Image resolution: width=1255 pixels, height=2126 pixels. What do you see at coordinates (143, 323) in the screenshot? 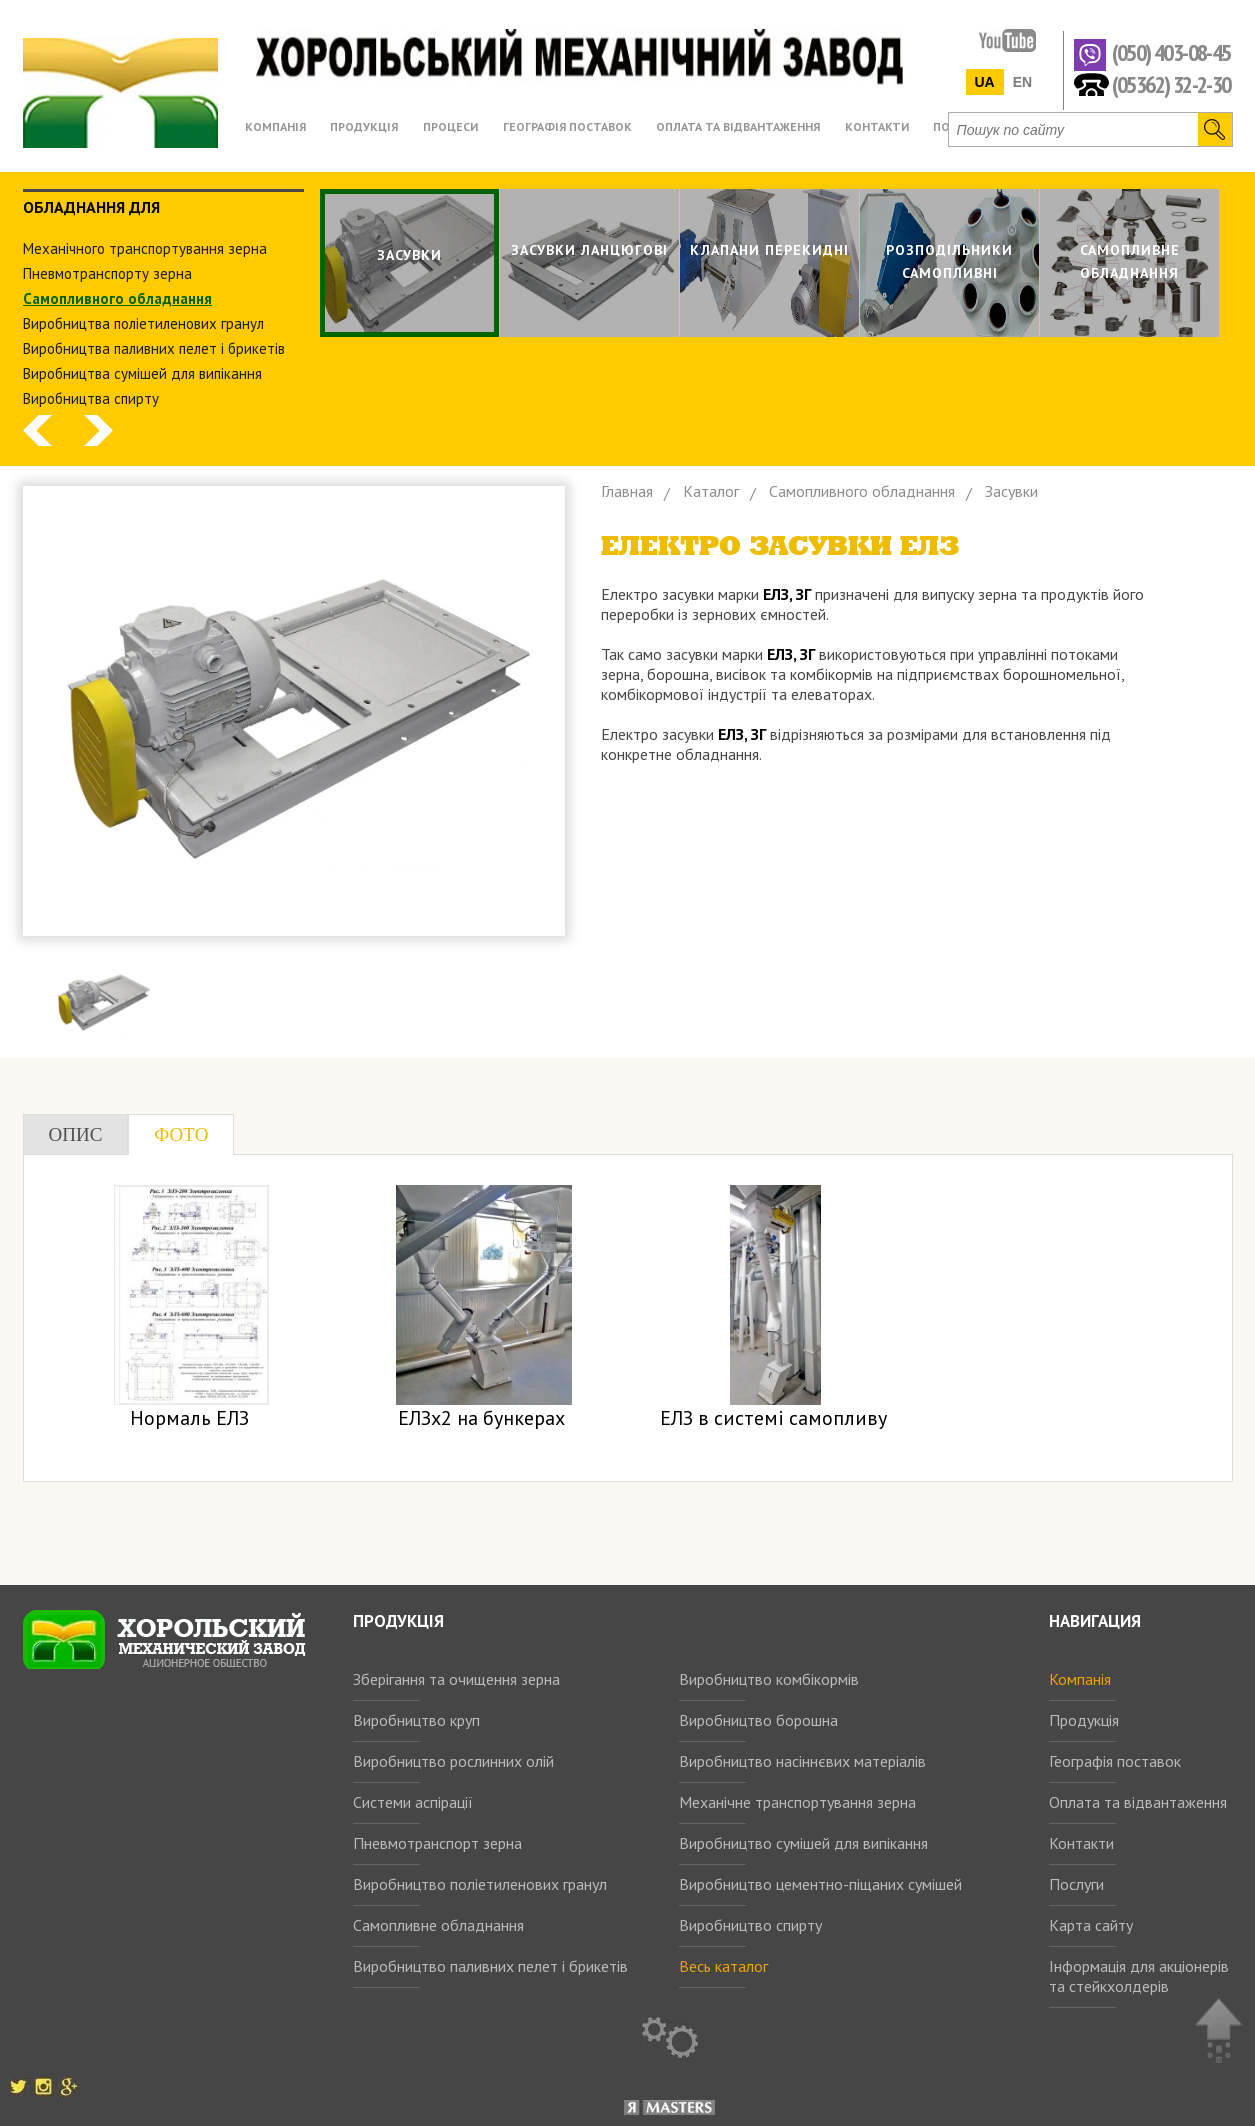
I see `Виробництва поліетиленових гранул` at bounding box center [143, 323].